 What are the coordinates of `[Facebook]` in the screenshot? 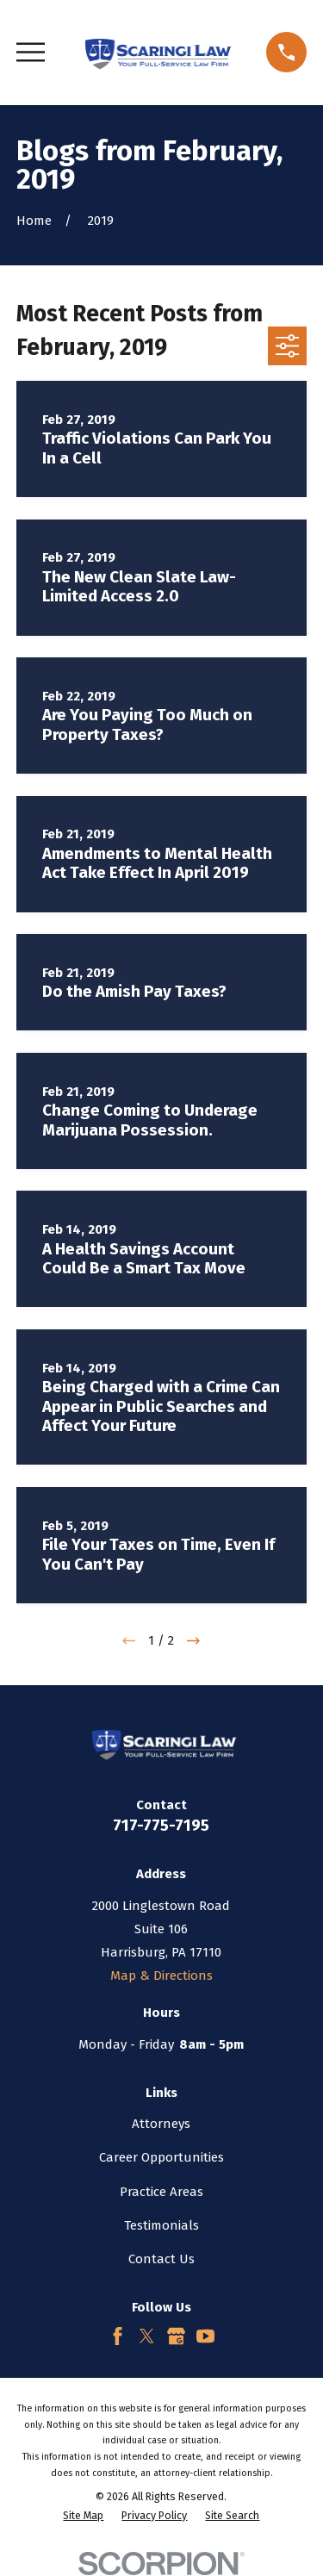 It's located at (118, 2336).